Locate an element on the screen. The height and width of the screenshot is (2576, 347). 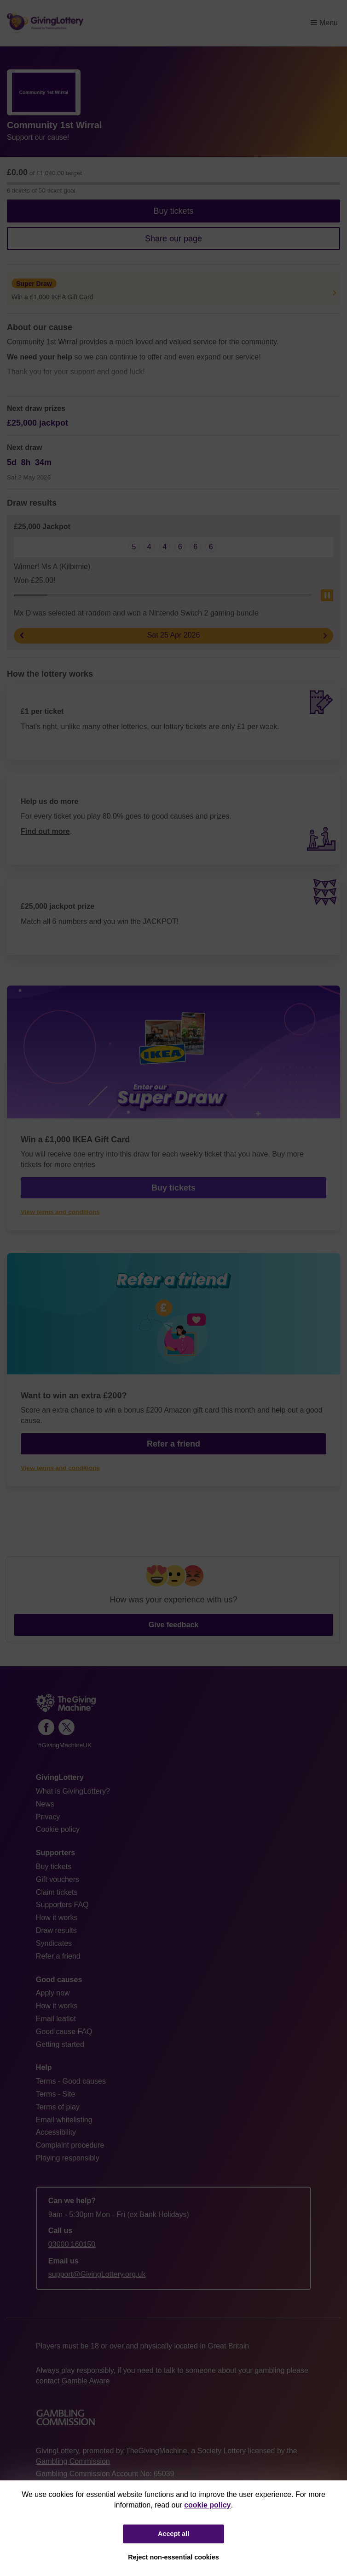
Accept all is located at coordinates (173, 2533).